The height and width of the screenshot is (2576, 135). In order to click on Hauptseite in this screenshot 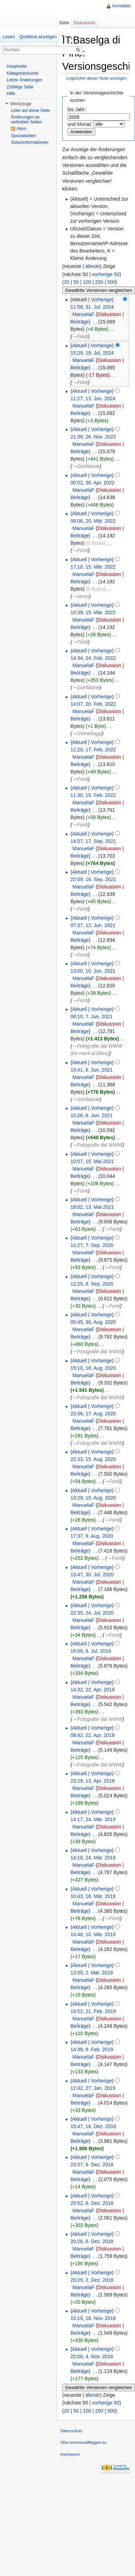, I will do `click(17, 66)`.